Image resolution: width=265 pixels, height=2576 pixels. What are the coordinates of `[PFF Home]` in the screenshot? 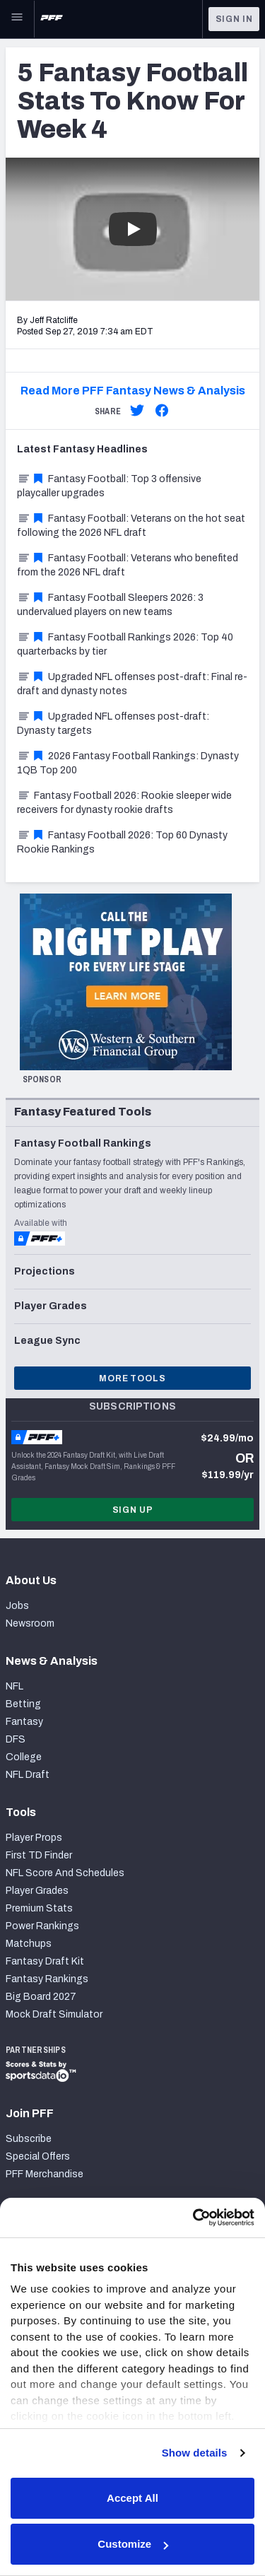 It's located at (51, 19).